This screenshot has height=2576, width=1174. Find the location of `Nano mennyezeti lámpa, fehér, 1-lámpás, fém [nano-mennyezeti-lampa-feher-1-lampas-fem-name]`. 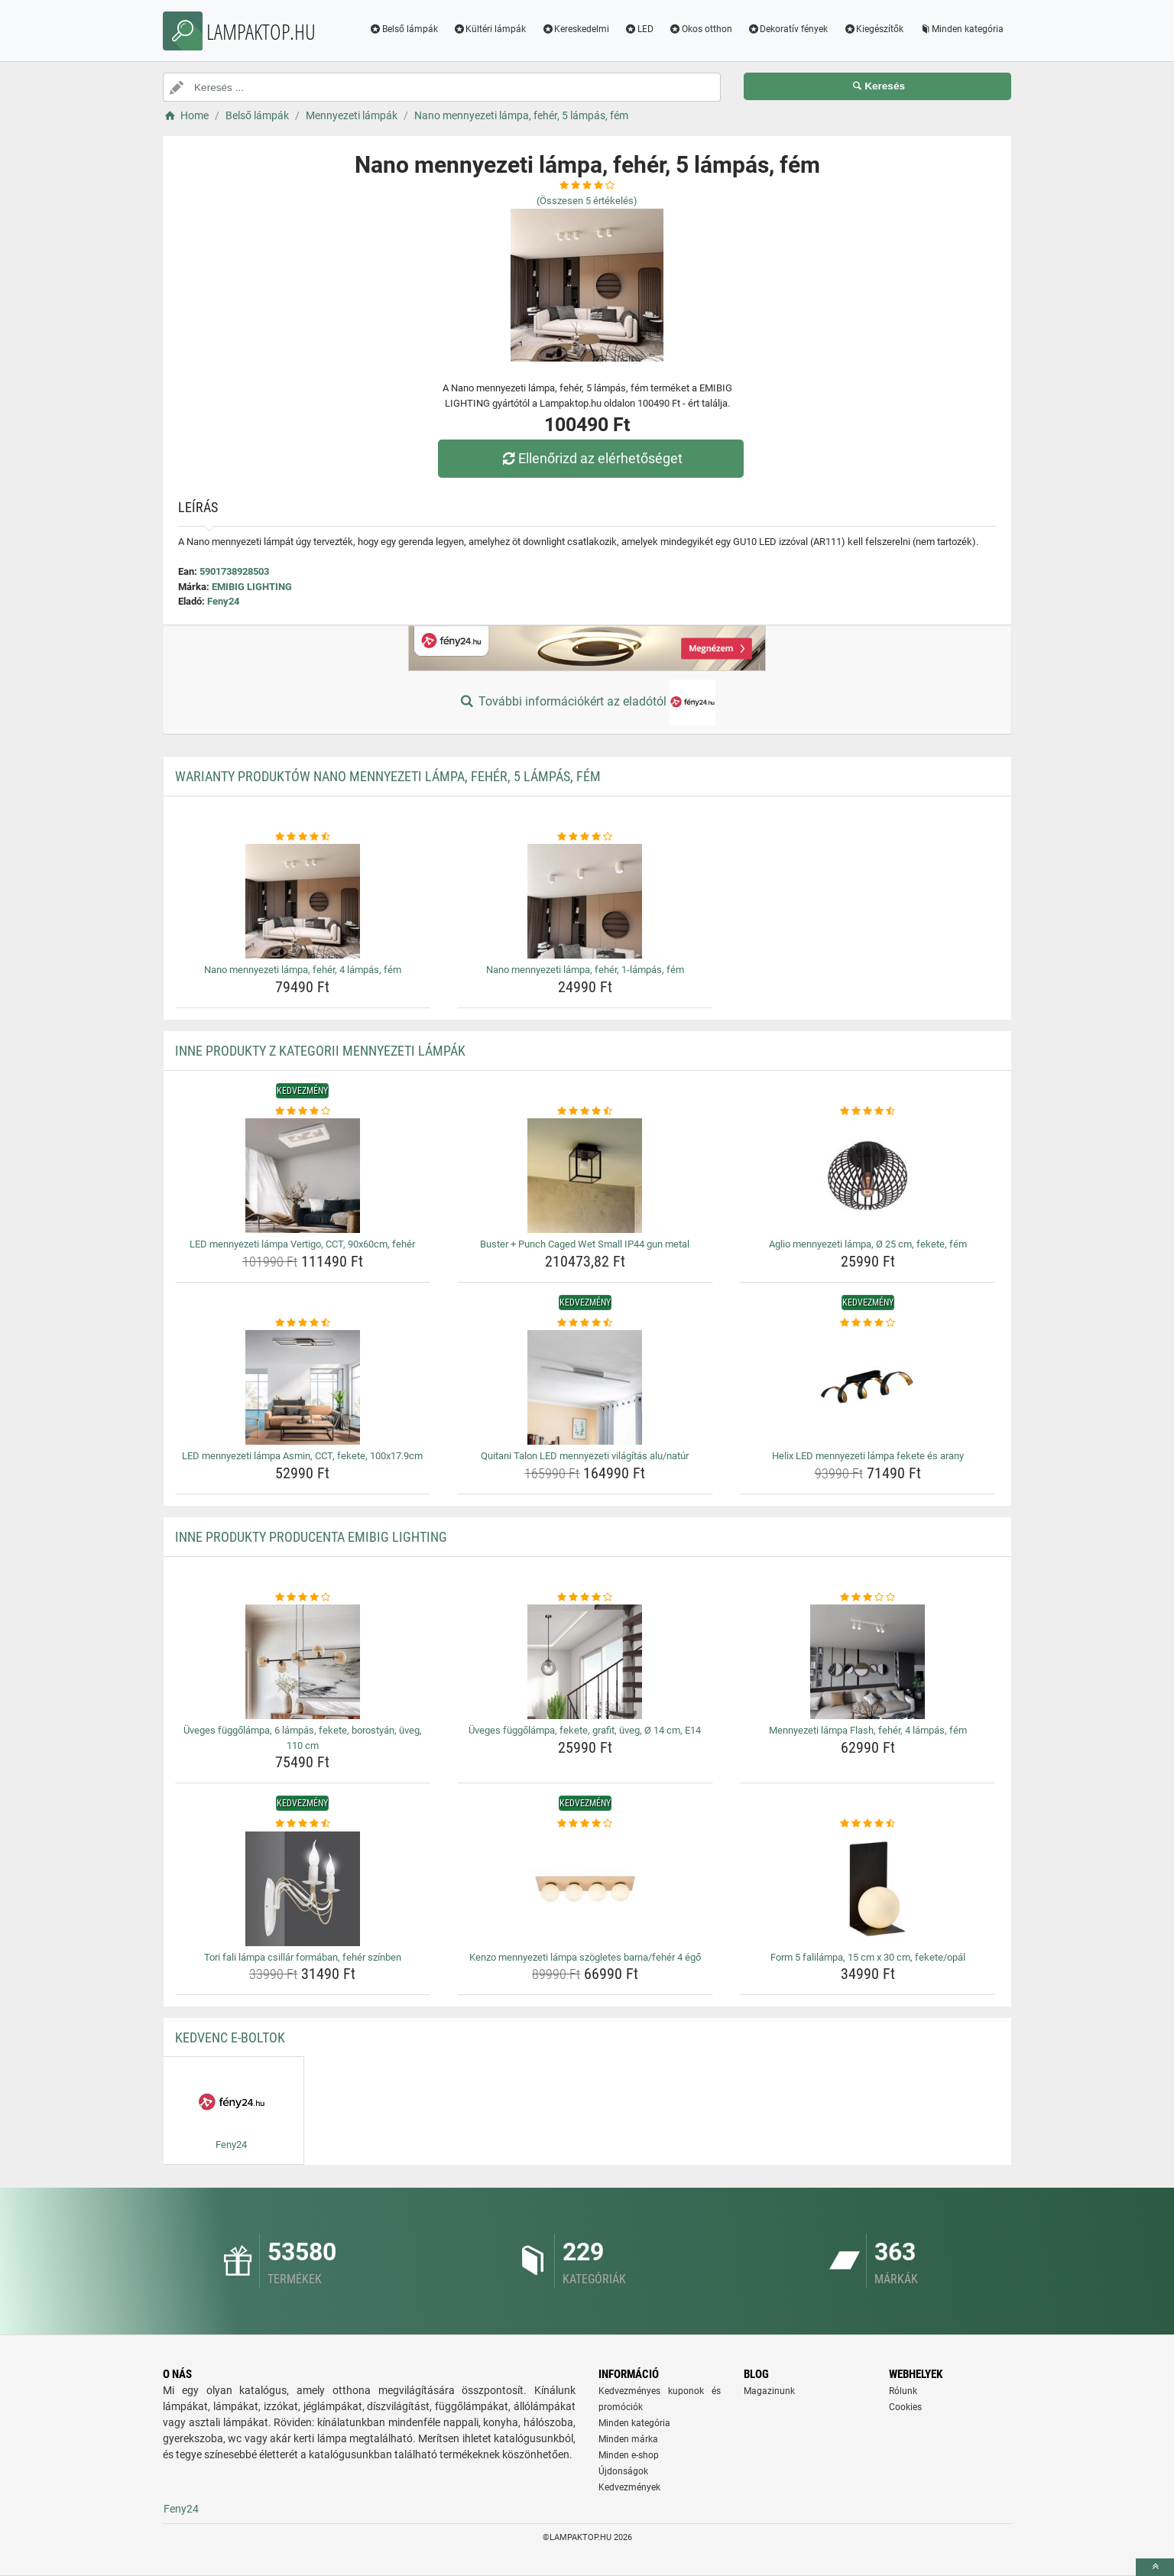

Nano mennyezeti lámpa, fehér, 1-lámpás, fém [nano-mennyezeti-lampa-feher-1-lampas-fem-name] is located at coordinates (585, 969).